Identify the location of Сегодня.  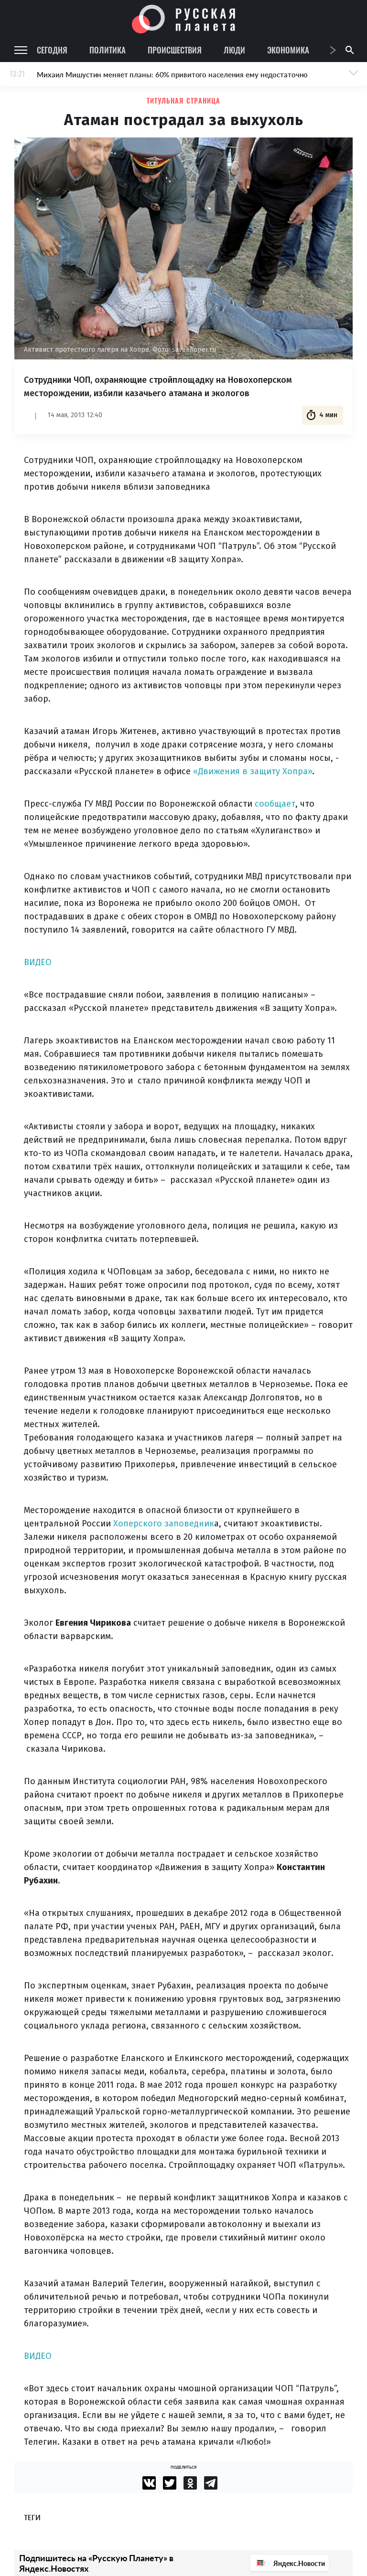
(52, 50).